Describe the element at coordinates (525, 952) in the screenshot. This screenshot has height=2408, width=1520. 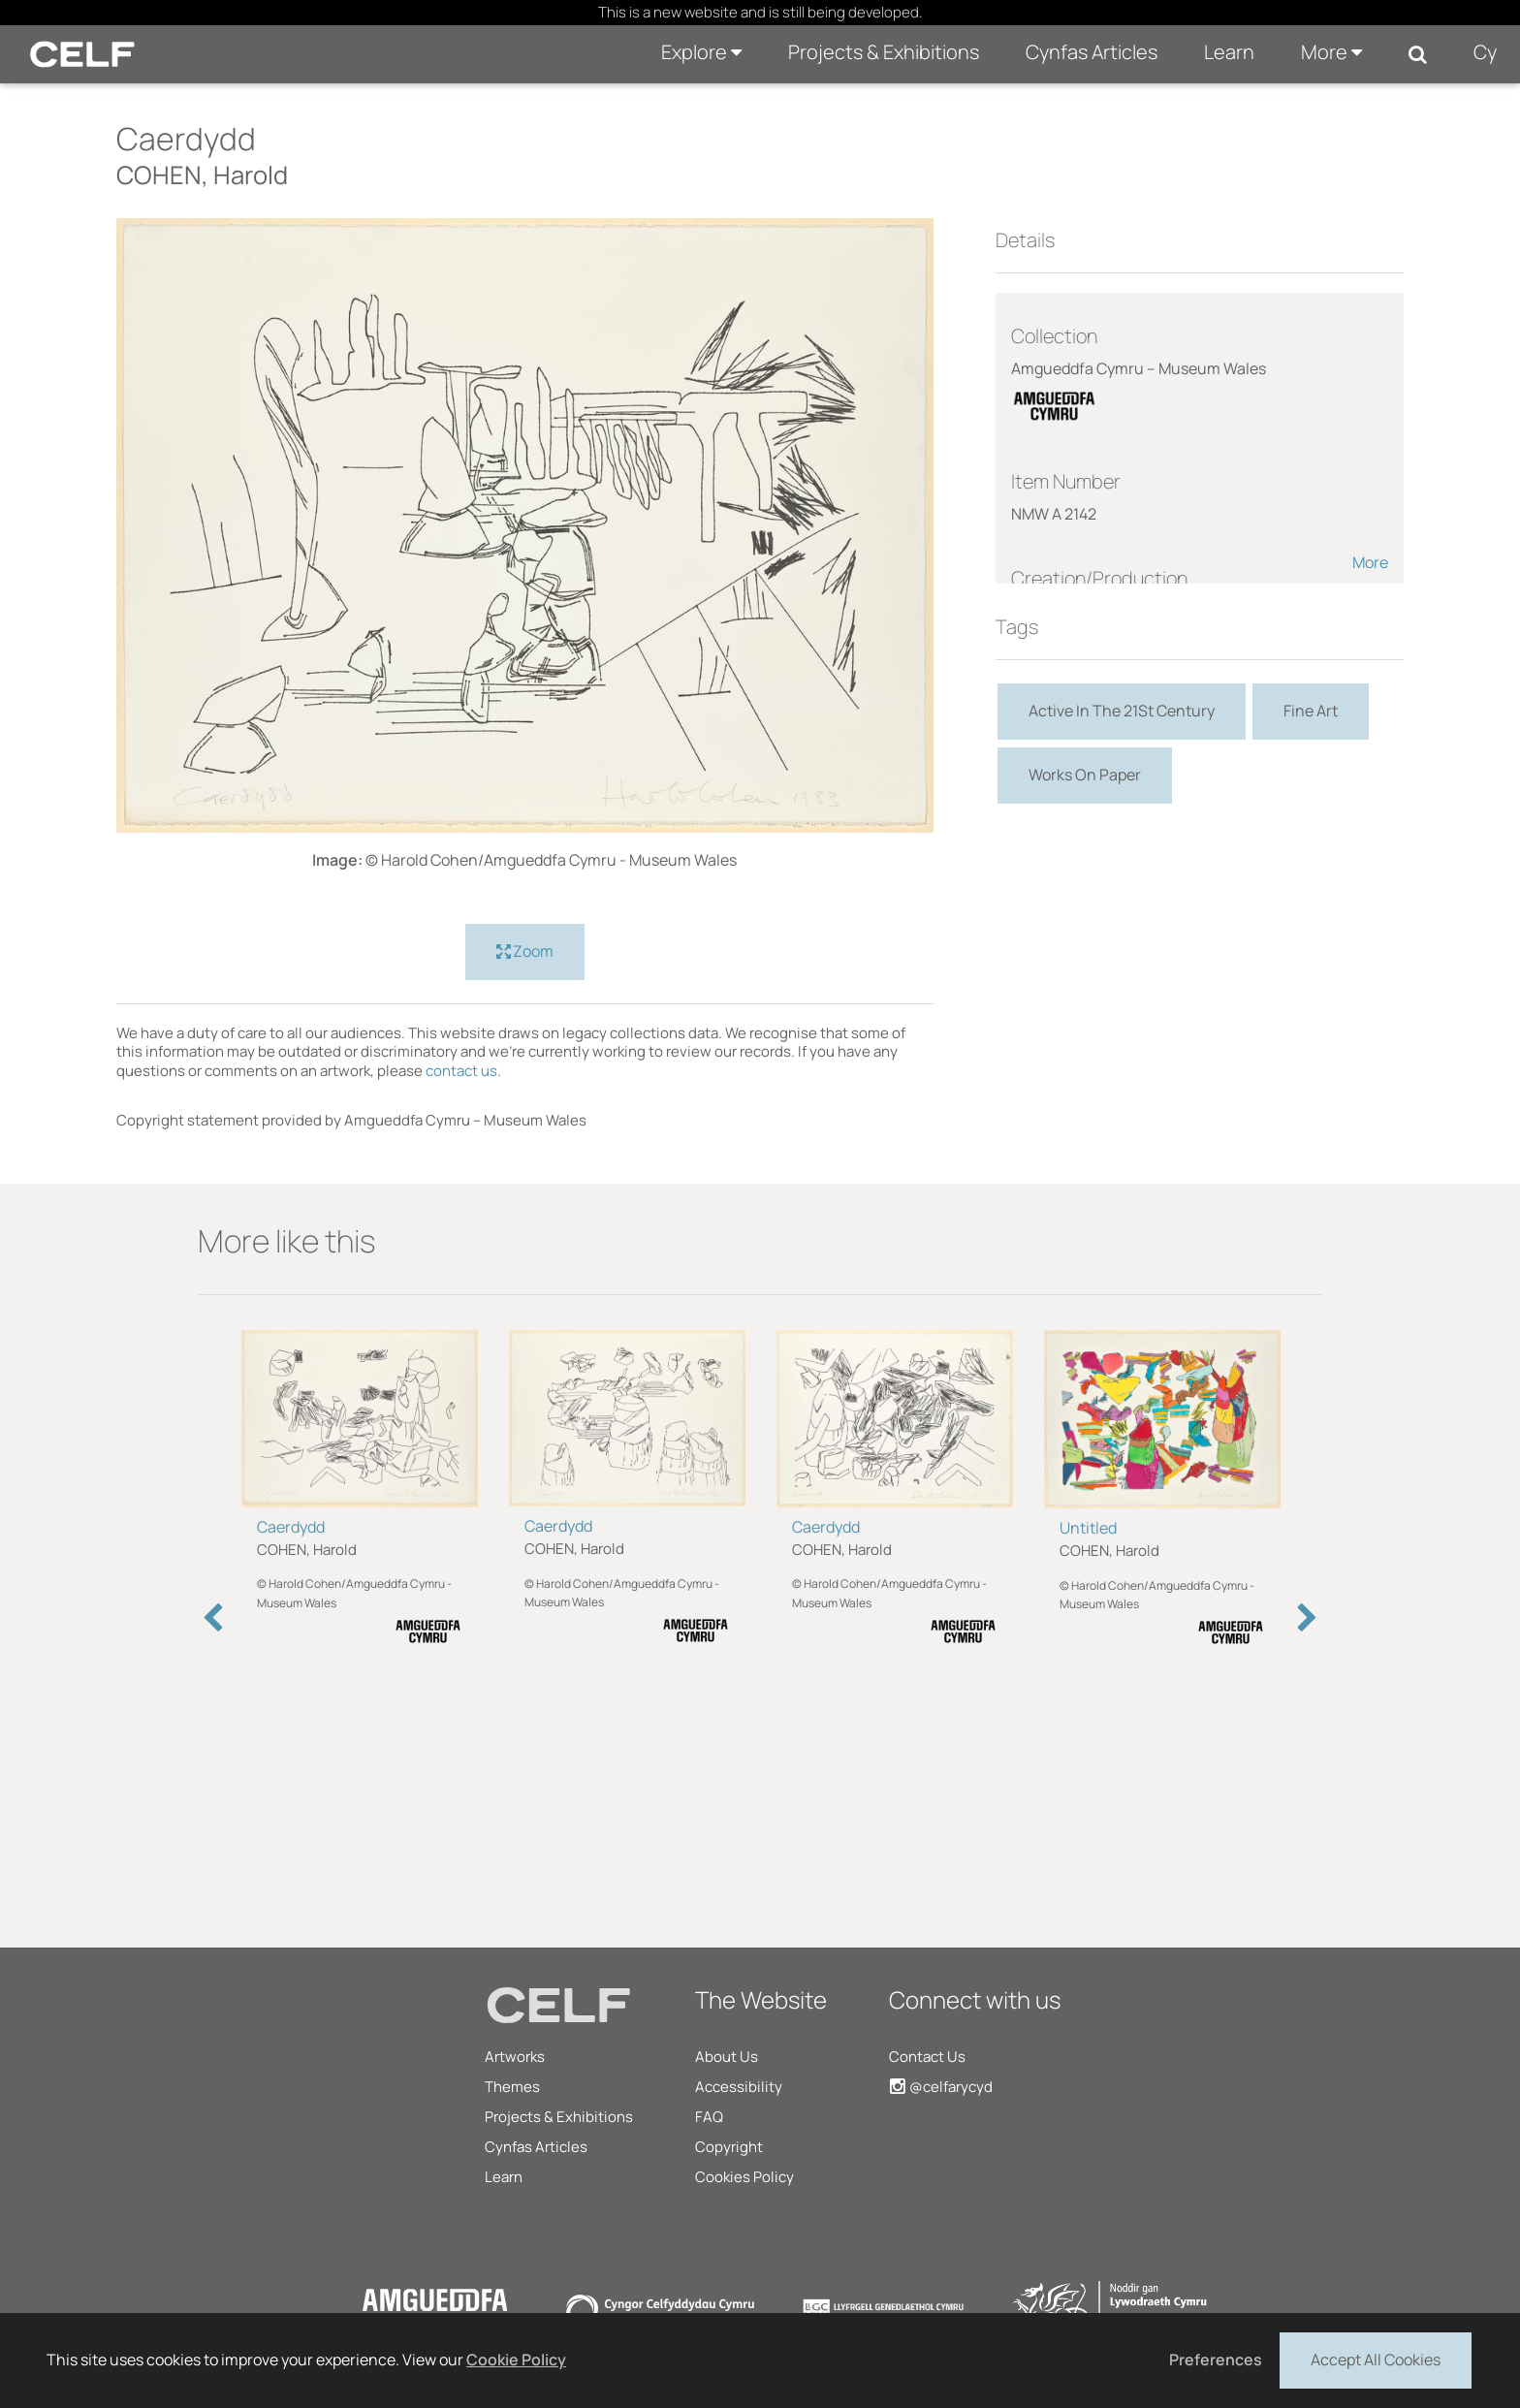
I see `Zoom` at that location.